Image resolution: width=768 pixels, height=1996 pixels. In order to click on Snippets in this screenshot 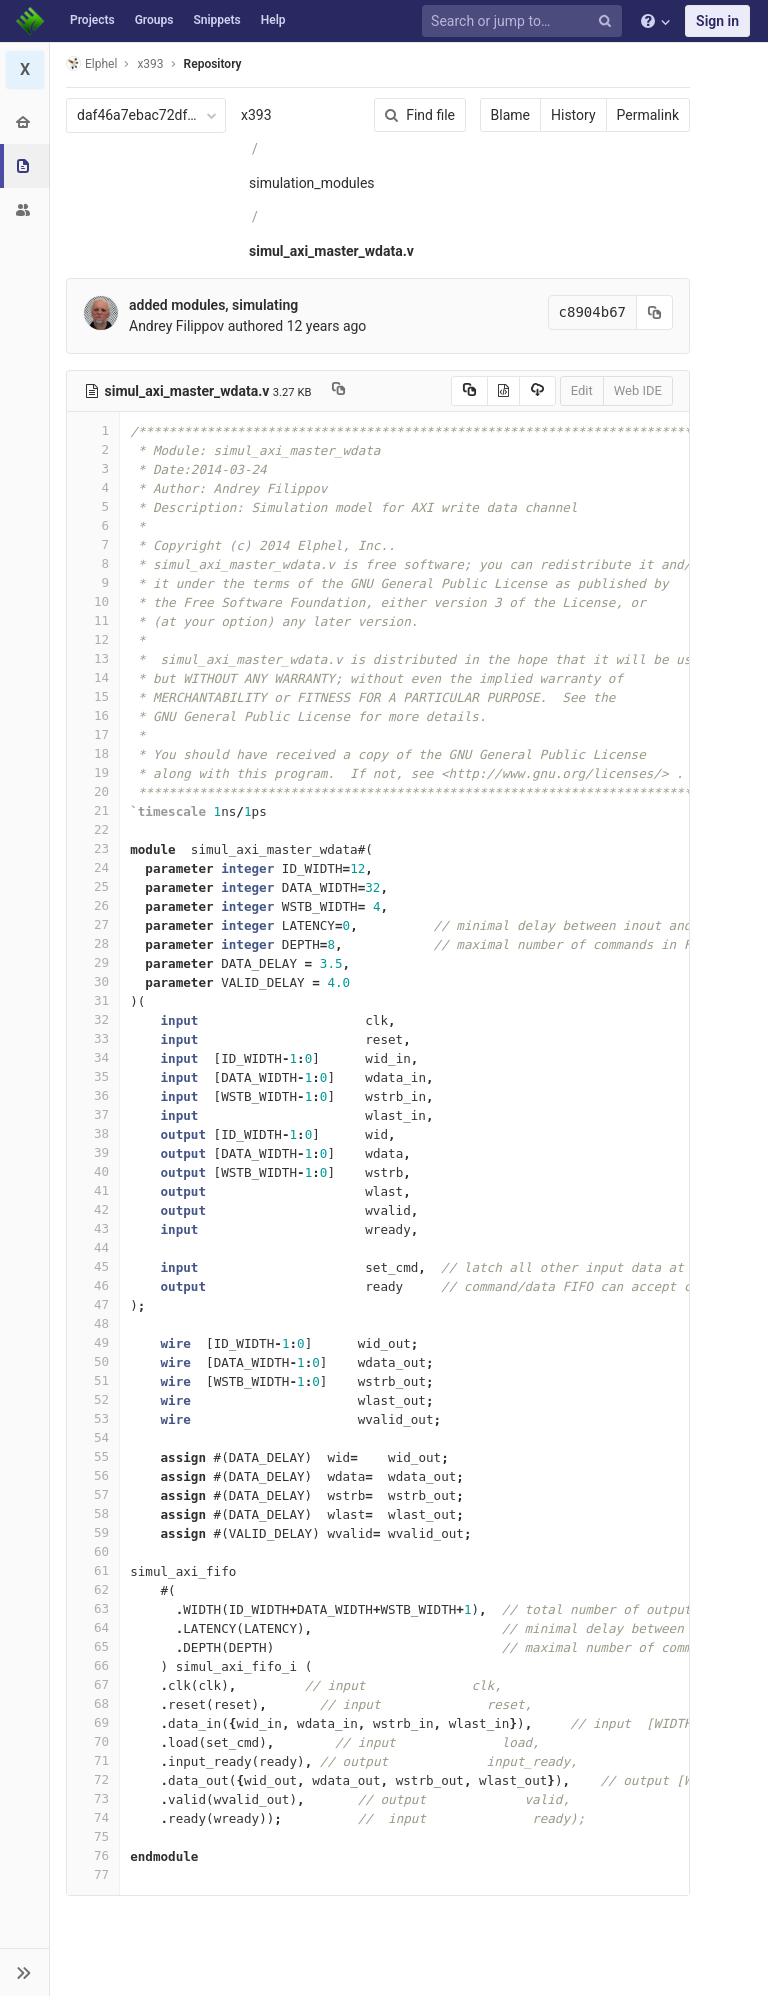, I will do `click(216, 20)`.